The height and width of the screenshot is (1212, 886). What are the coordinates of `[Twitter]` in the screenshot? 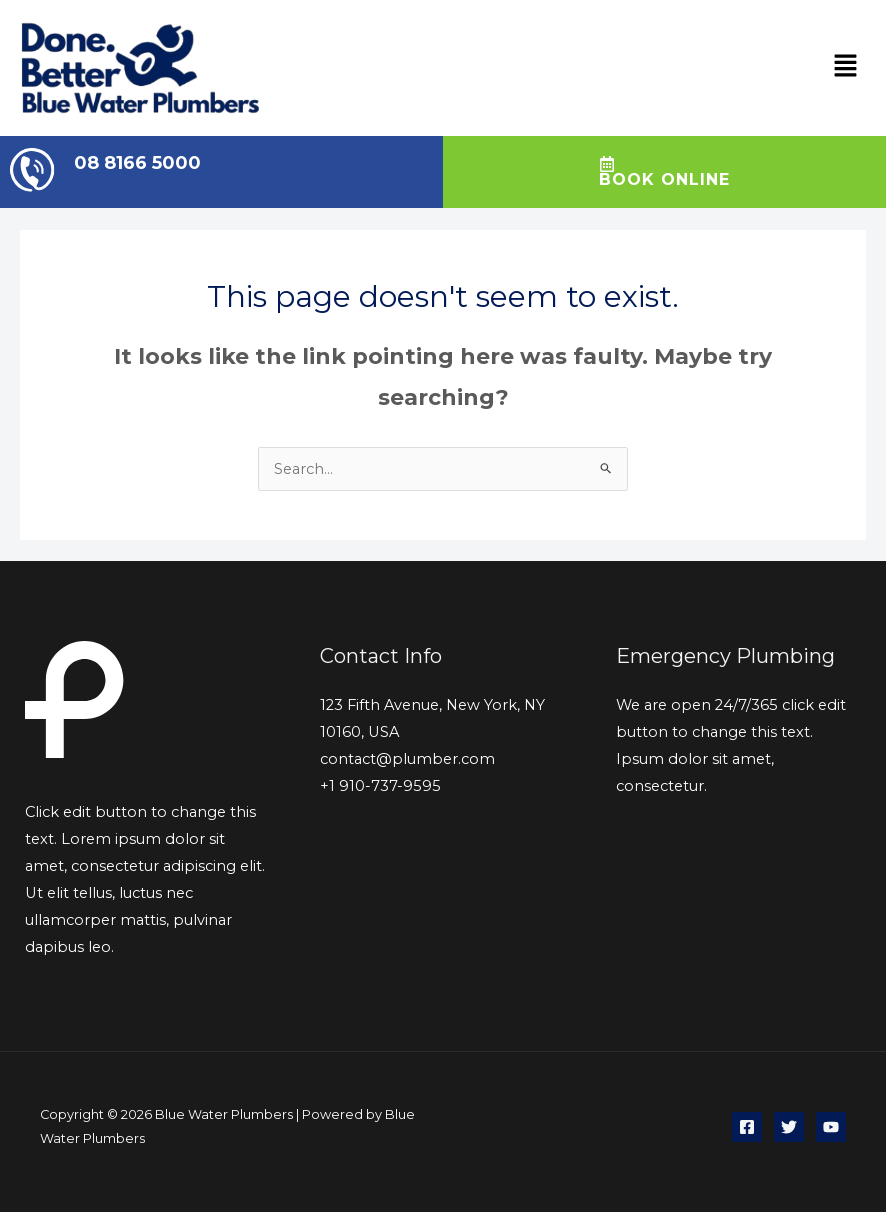 It's located at (789, 1127).